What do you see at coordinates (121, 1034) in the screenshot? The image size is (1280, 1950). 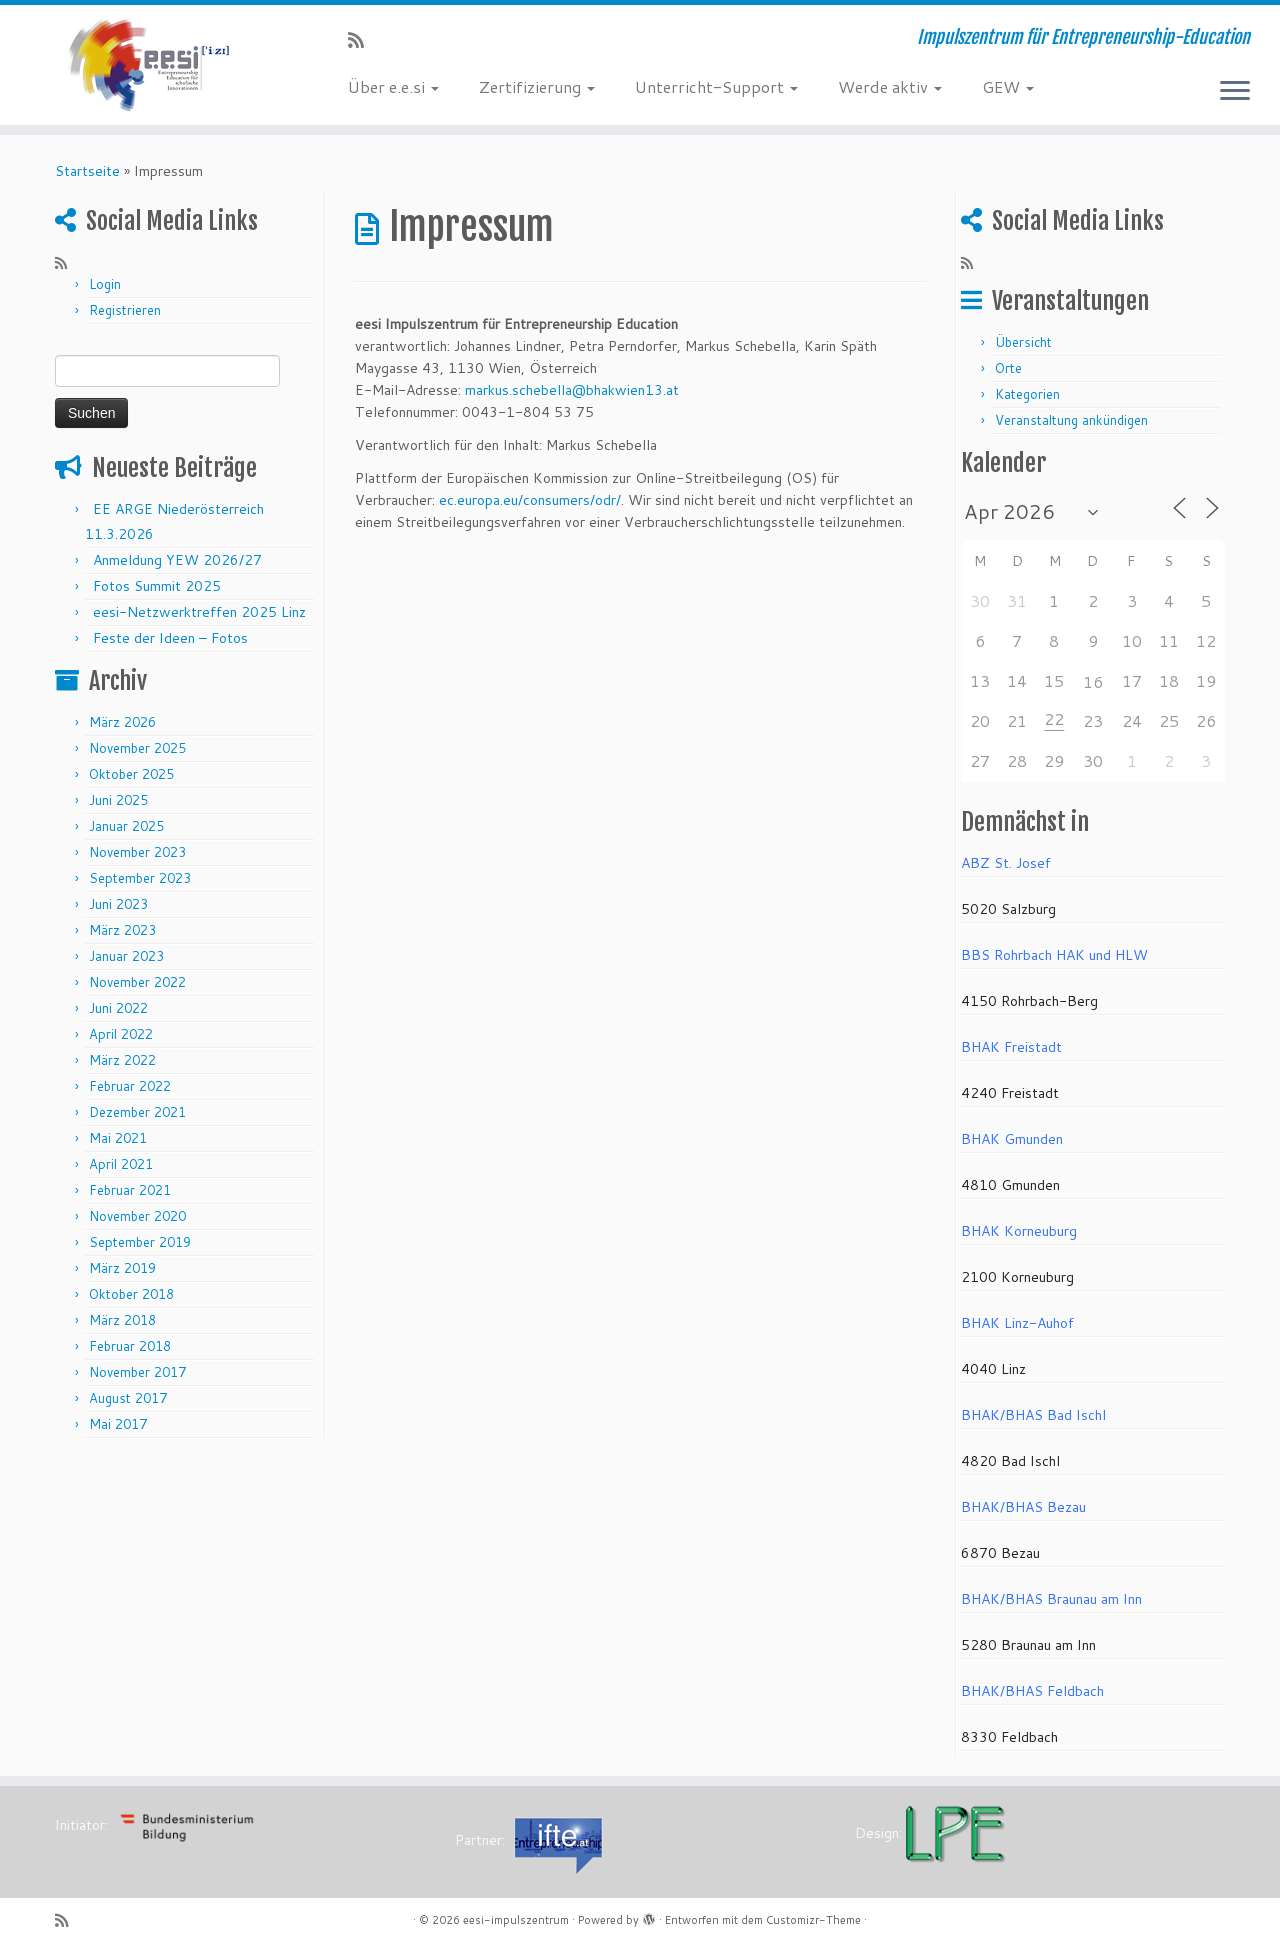 I see `April 2022` at bounding box center [121, 1034].